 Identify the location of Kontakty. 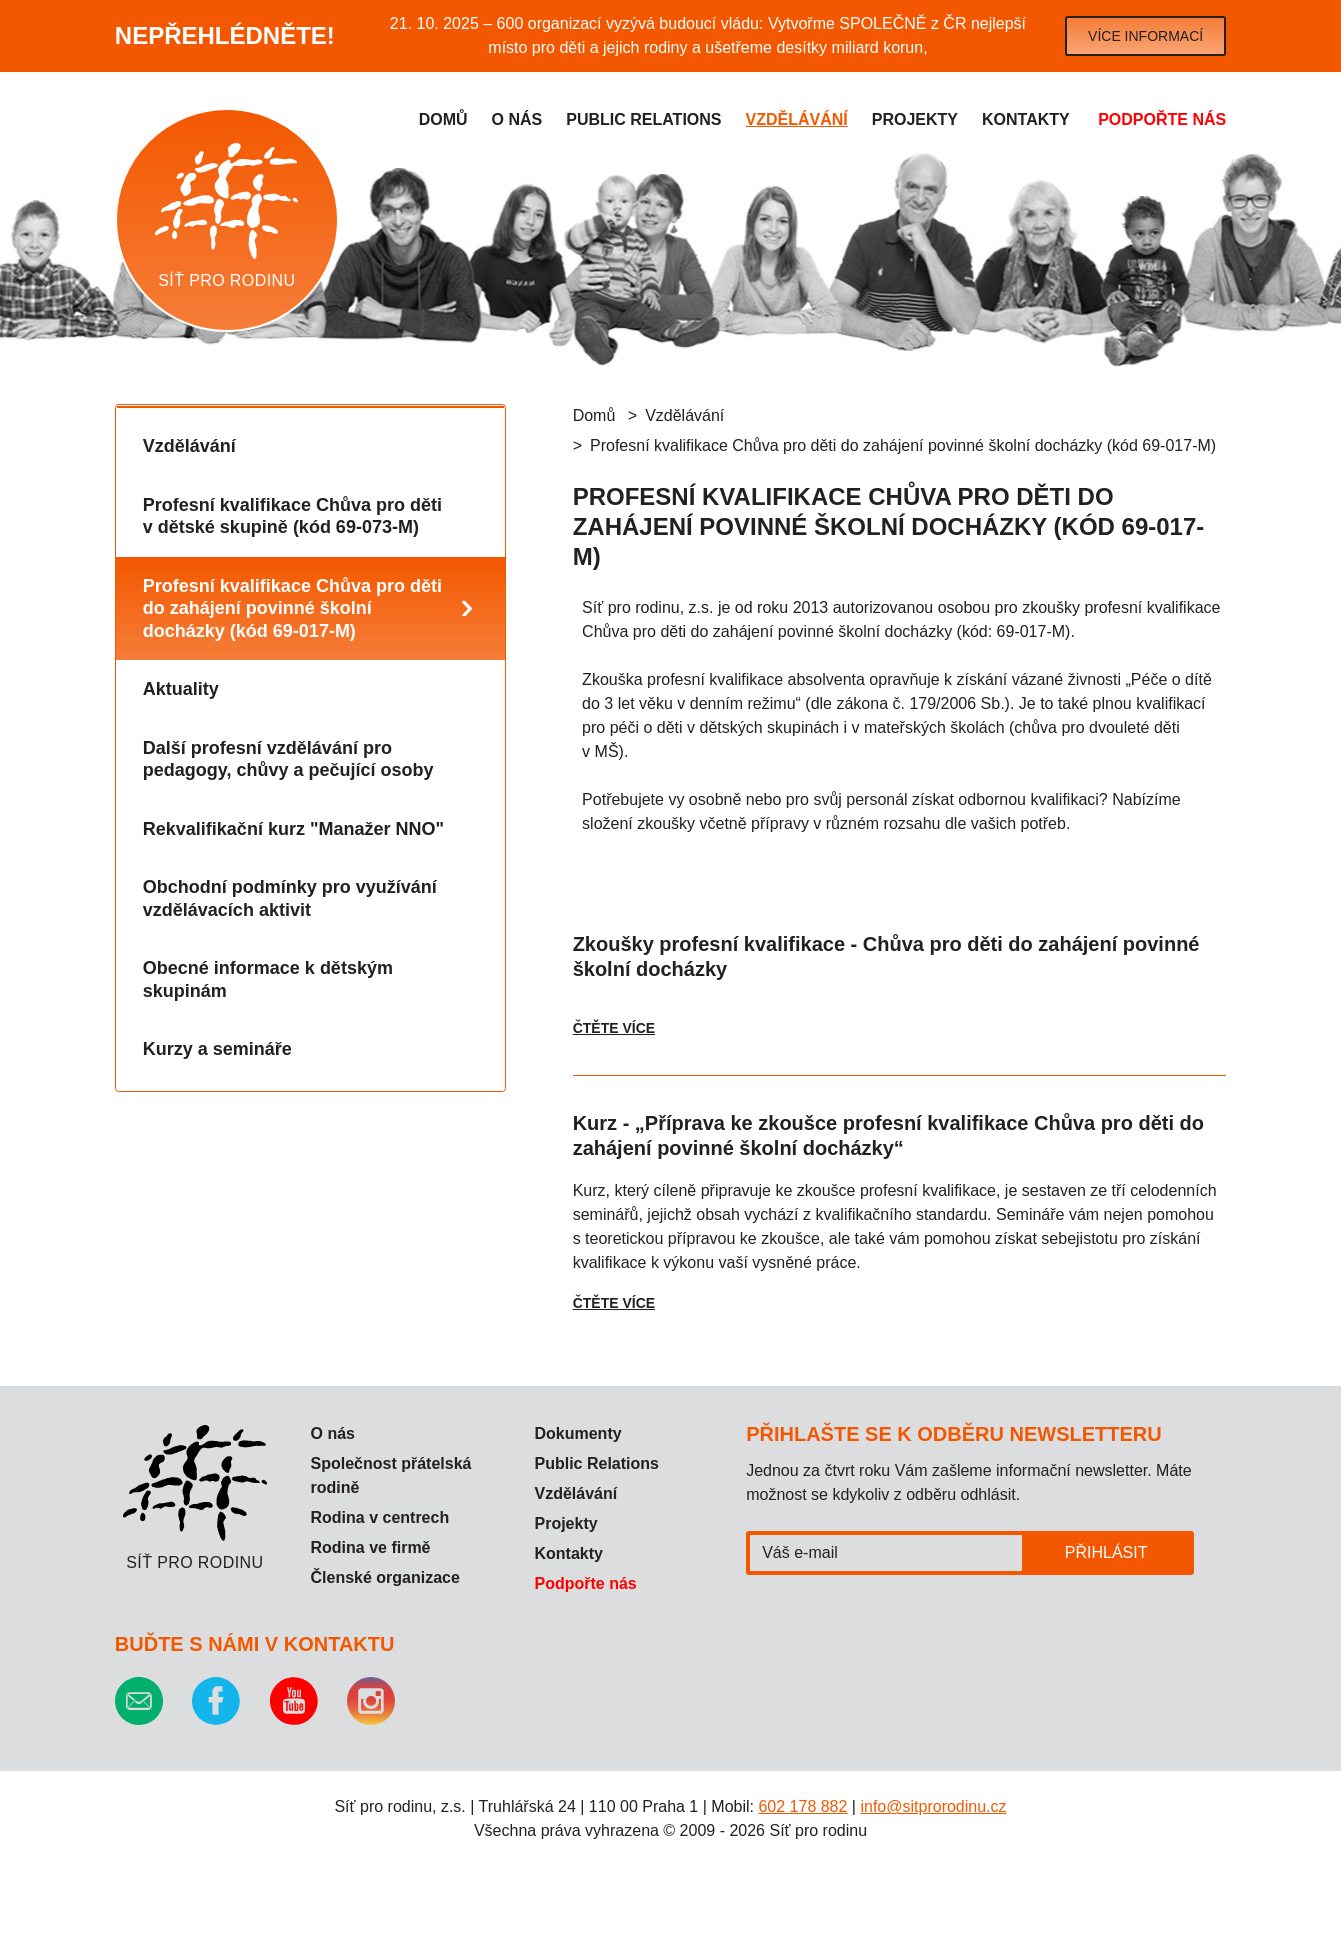
(1026, 119).